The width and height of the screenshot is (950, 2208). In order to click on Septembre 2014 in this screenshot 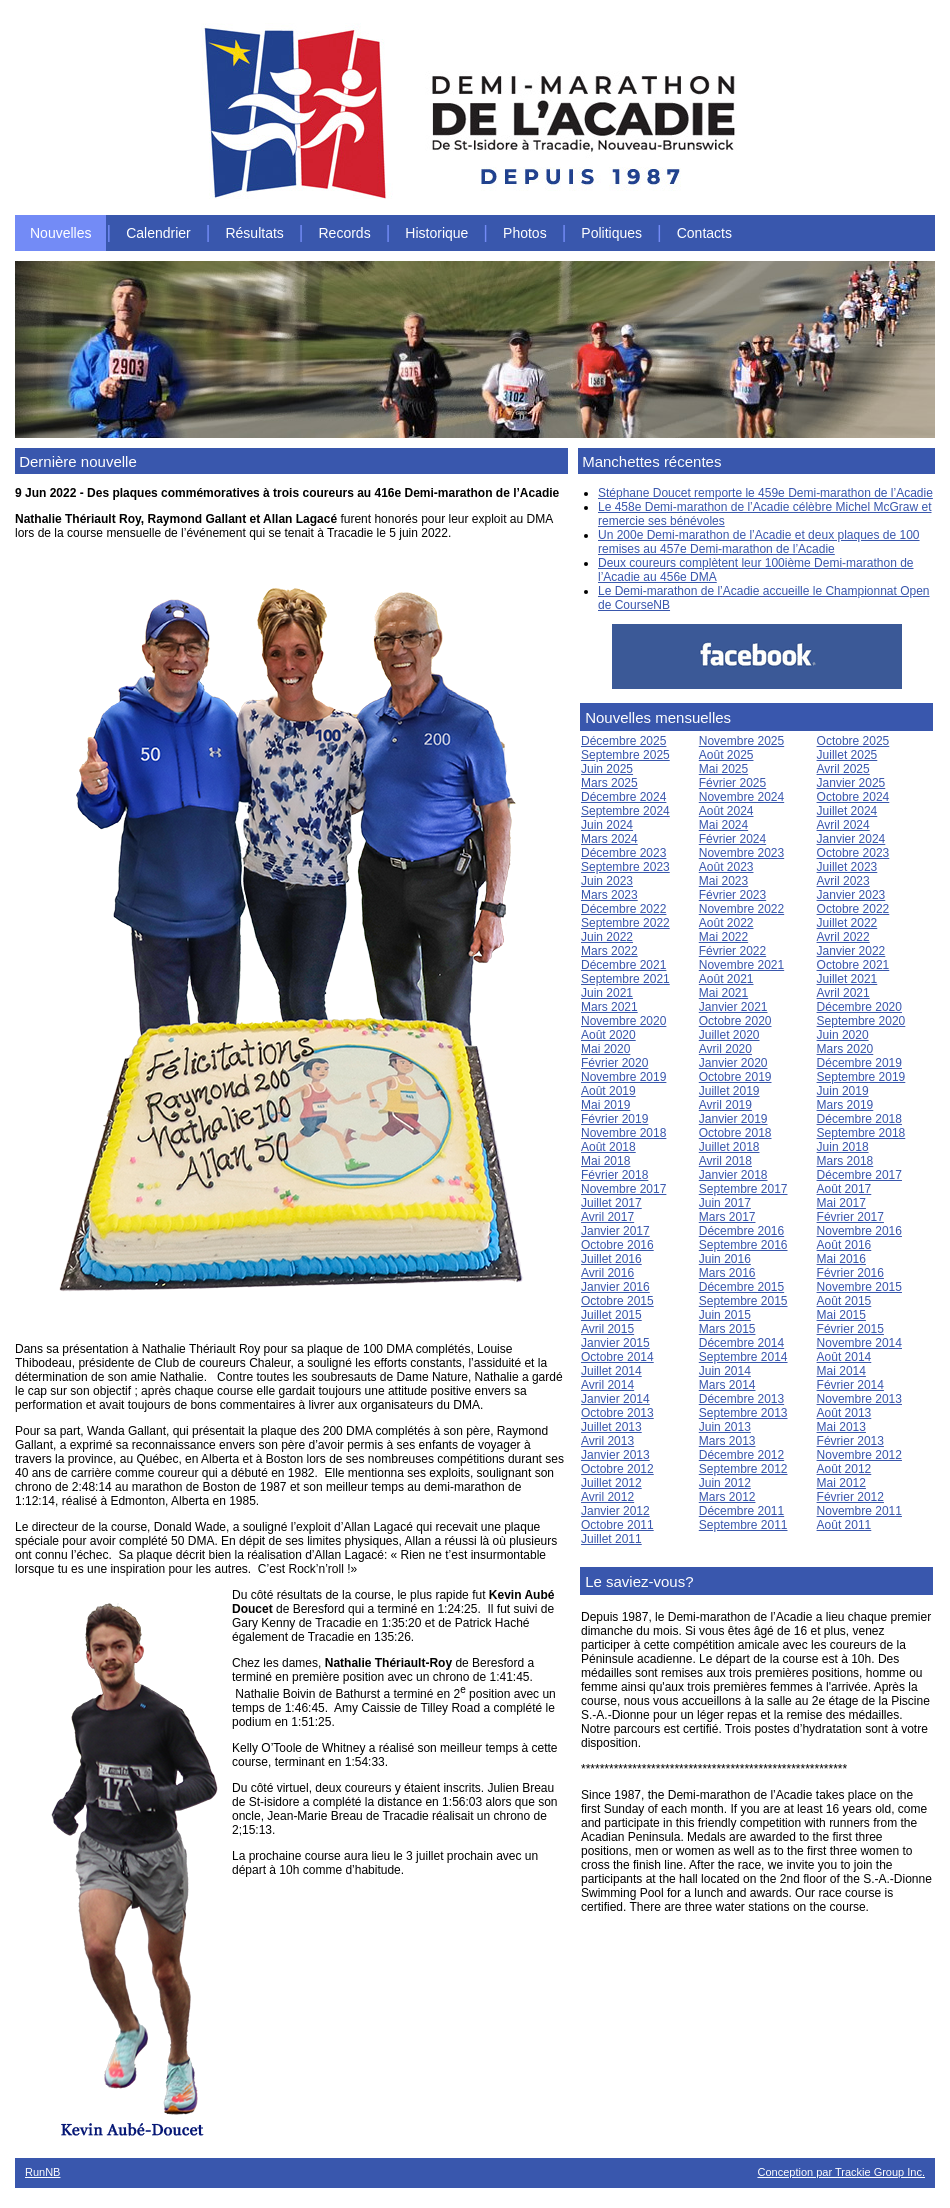, I will do `click(743, 1357)`.